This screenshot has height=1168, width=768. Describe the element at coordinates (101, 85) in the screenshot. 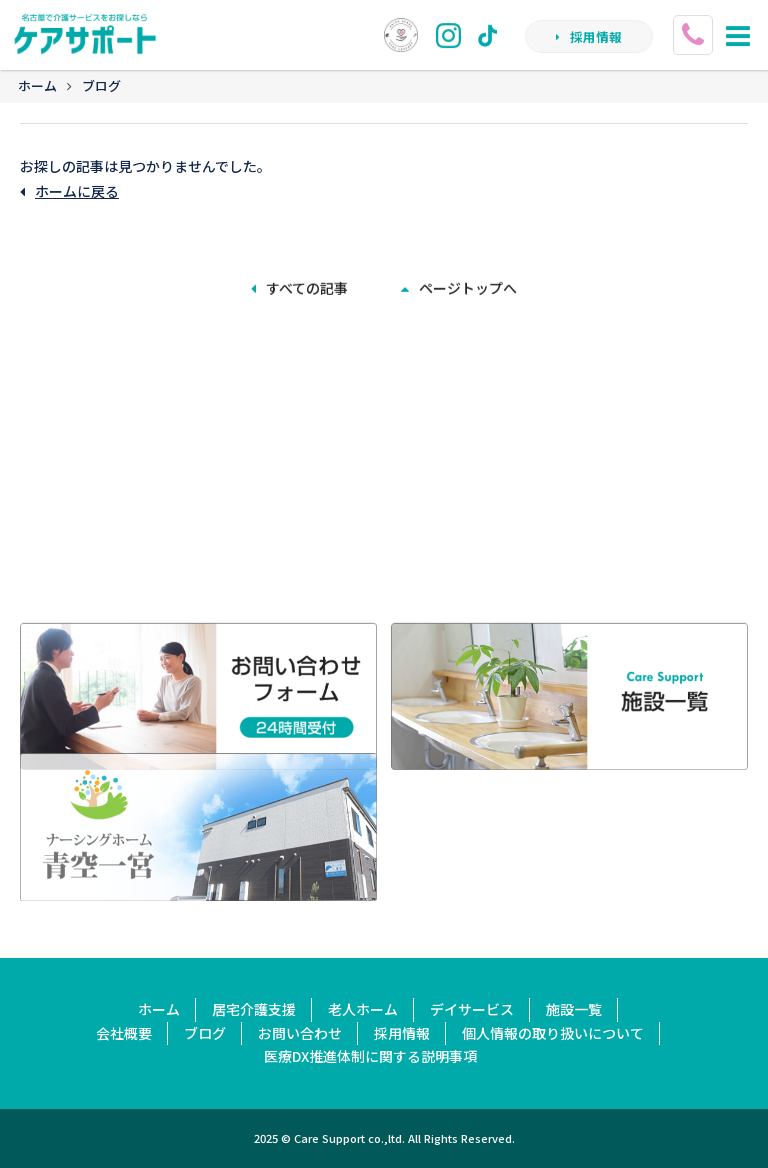

I see `ブログ` at that location.